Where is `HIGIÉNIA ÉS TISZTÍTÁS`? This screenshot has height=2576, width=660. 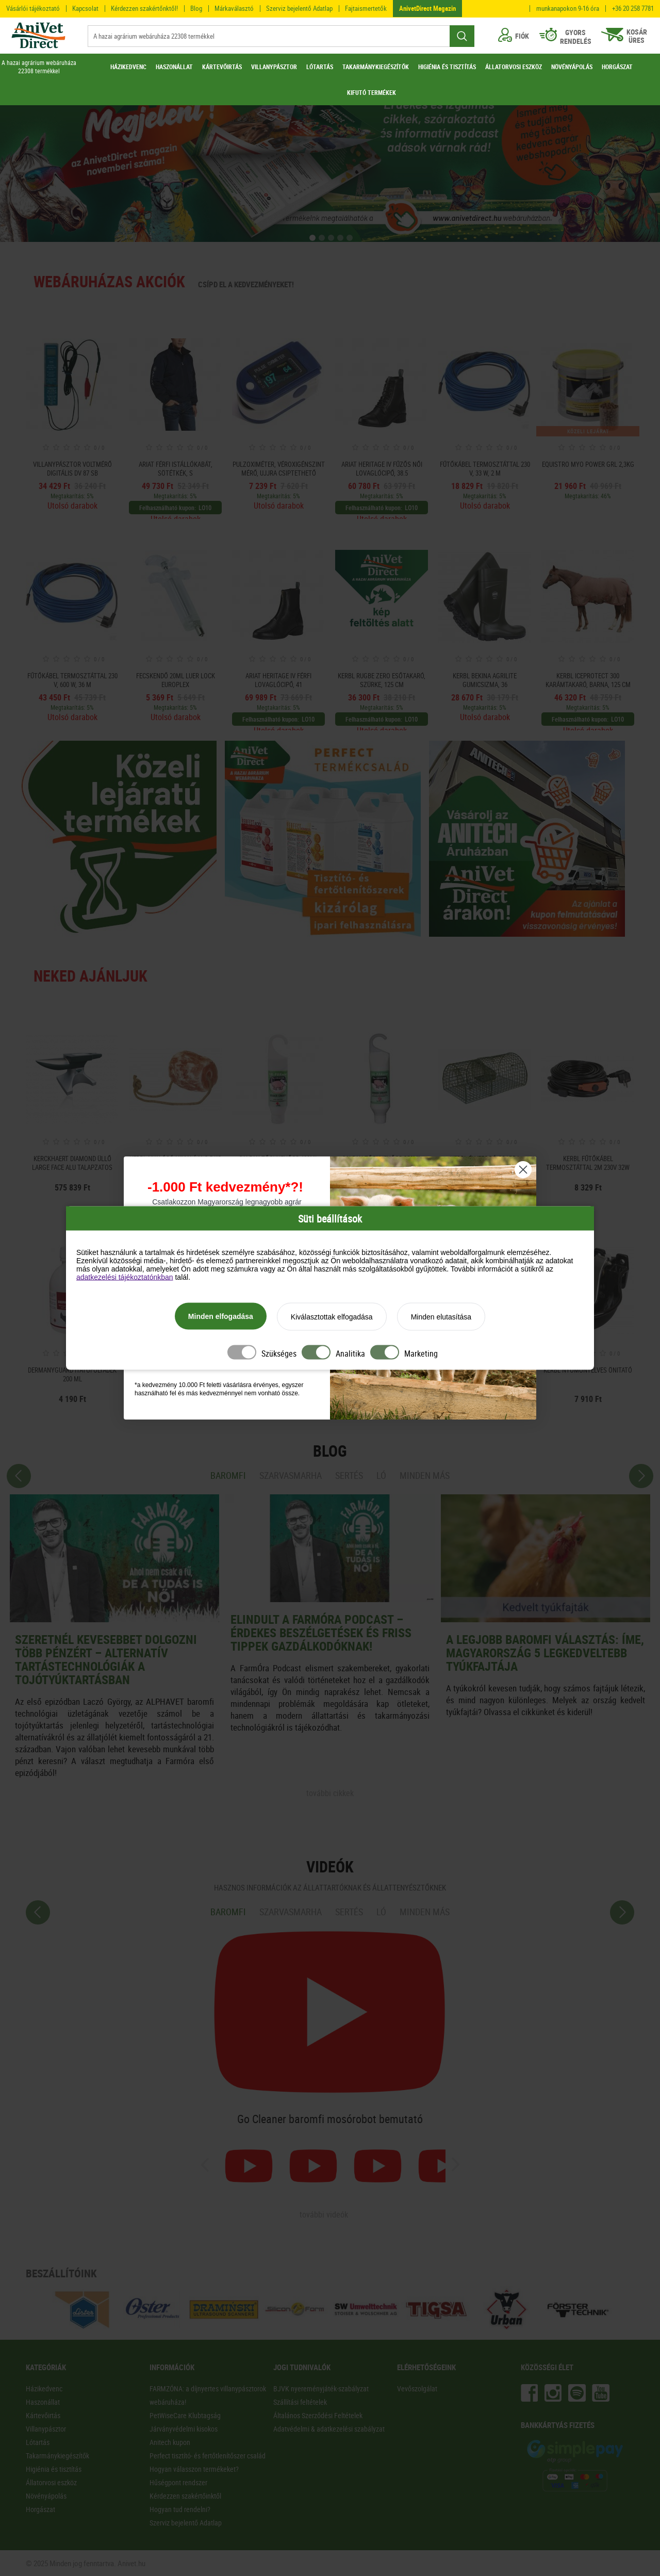
HIGIÉNIA ÉS TISZTÍTÁS is located at coordinates (447, 66).